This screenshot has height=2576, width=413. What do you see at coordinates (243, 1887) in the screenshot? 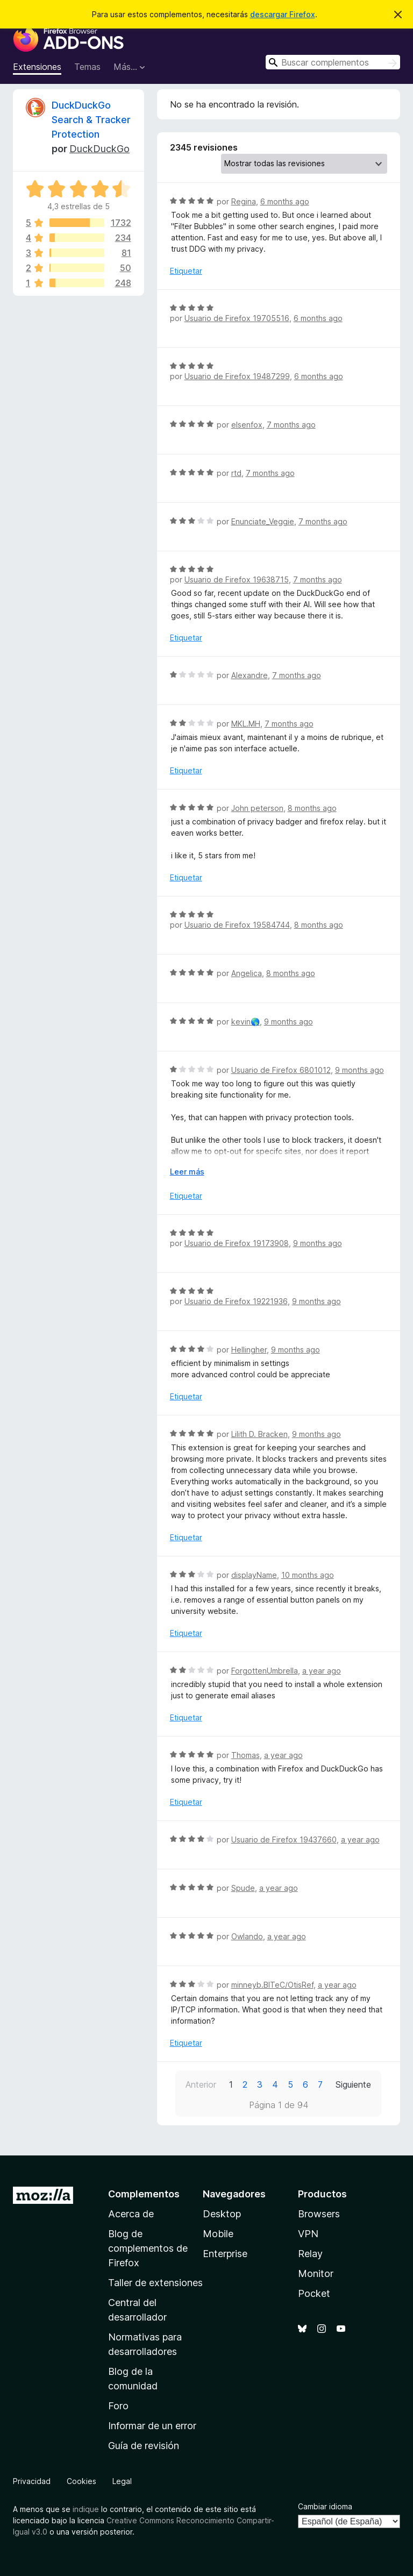
I see `Spude` at bounding box center [243, 1887].